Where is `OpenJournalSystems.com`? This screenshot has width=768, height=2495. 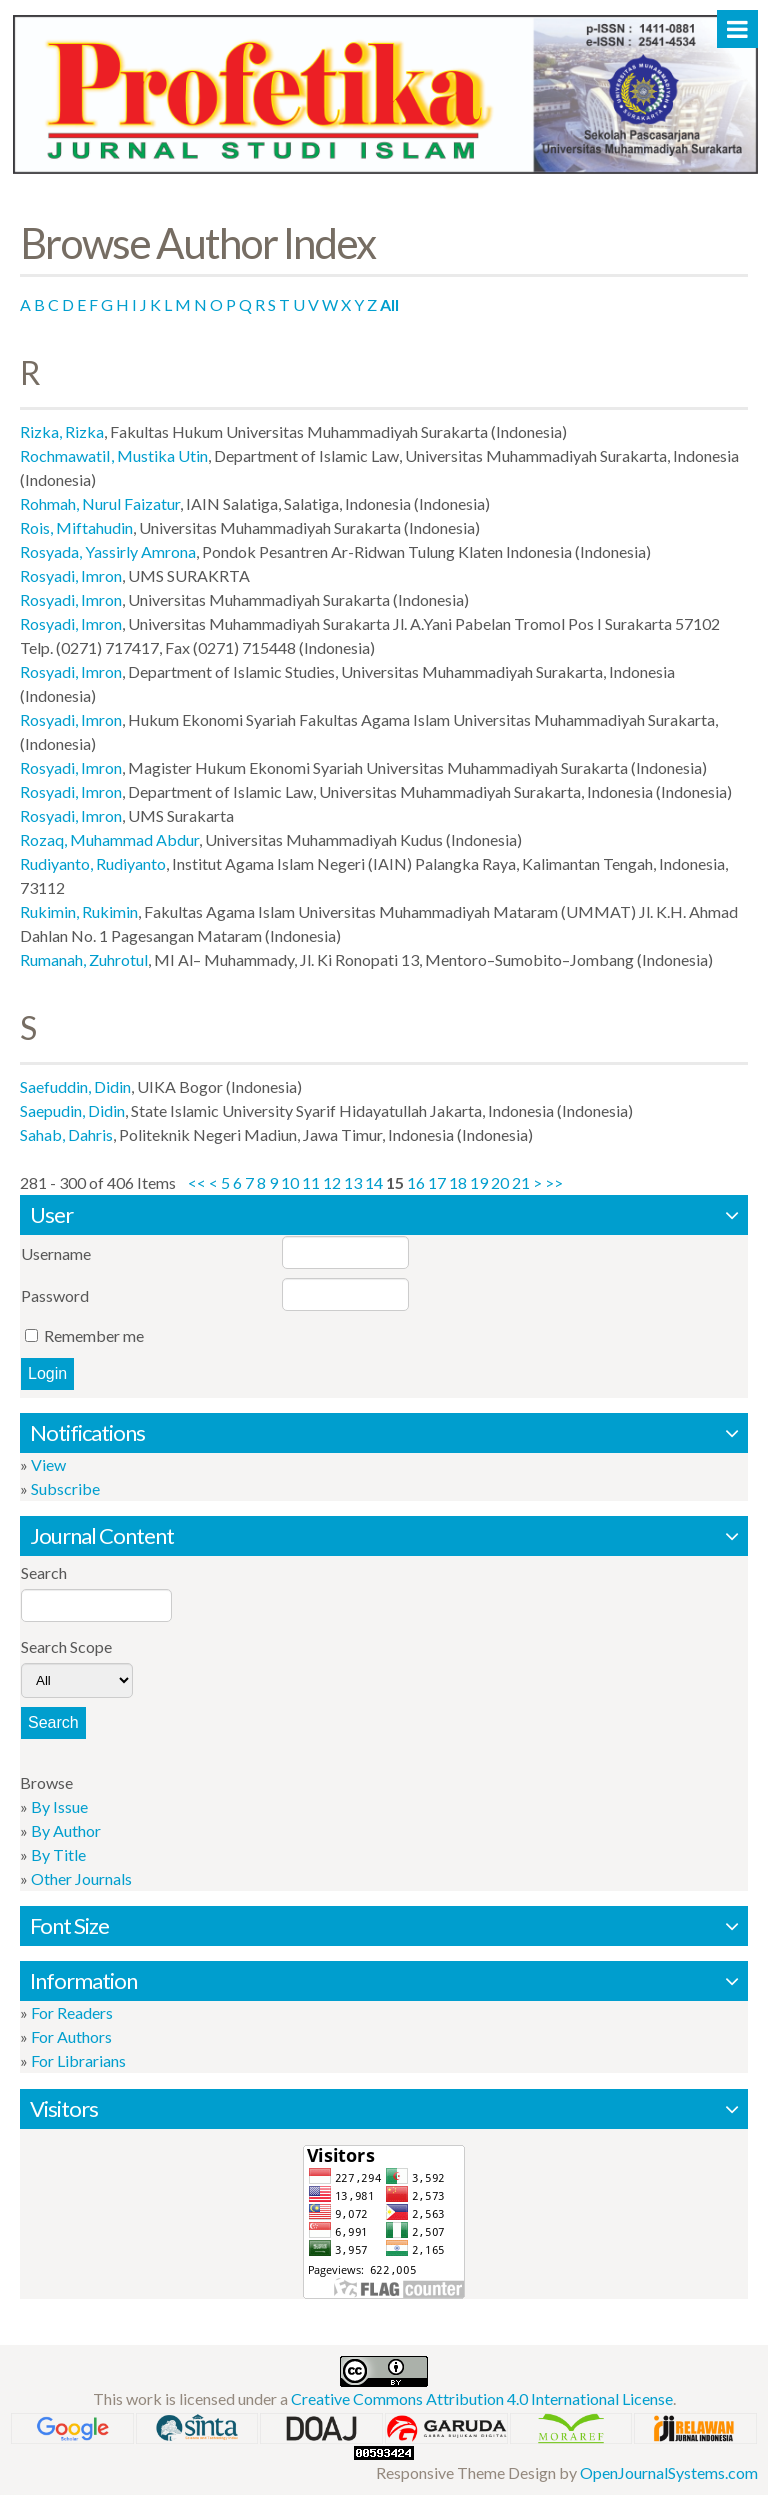
OpenJournalSystems.com is located at coordinates (669, 2472).